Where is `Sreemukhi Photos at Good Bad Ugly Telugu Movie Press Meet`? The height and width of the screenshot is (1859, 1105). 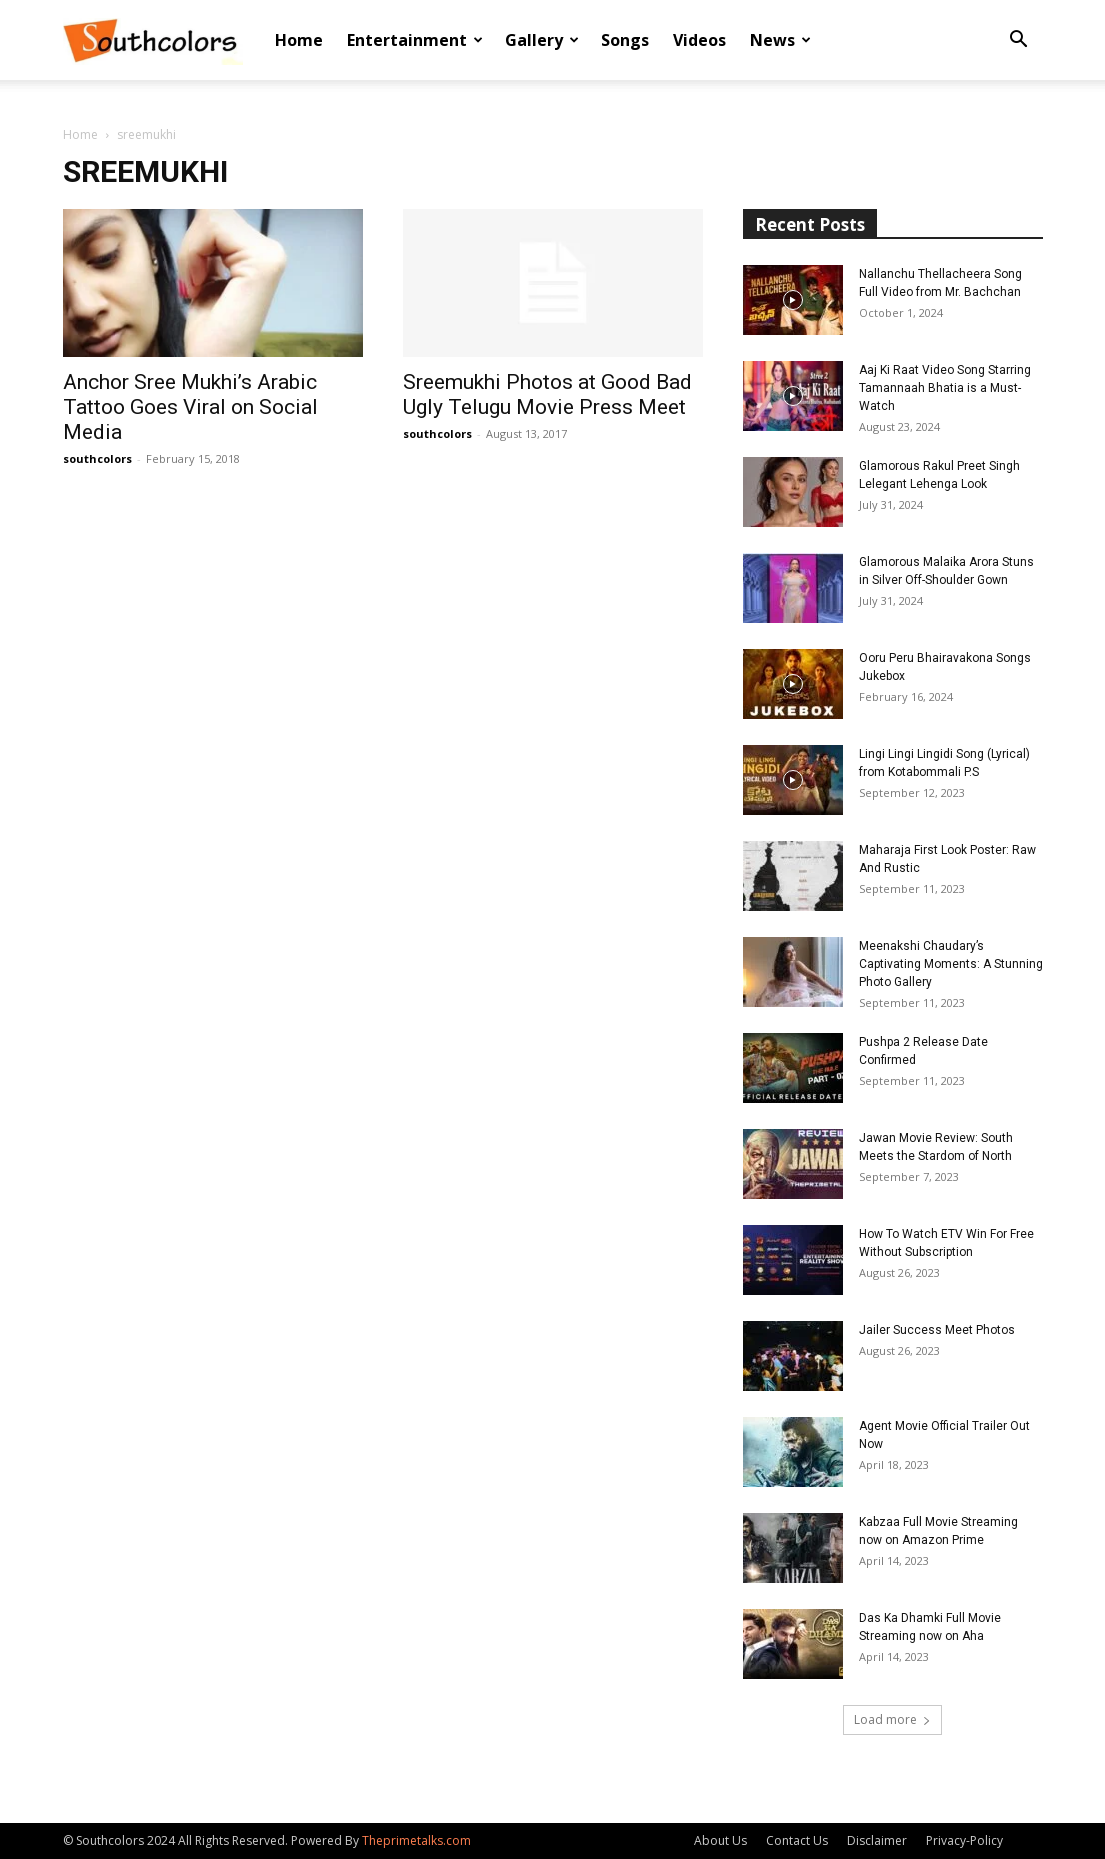 Sreemukhi Photos at Good Bad Ugly Telugu Movie Press Meet is located at coordinates (547, 394).